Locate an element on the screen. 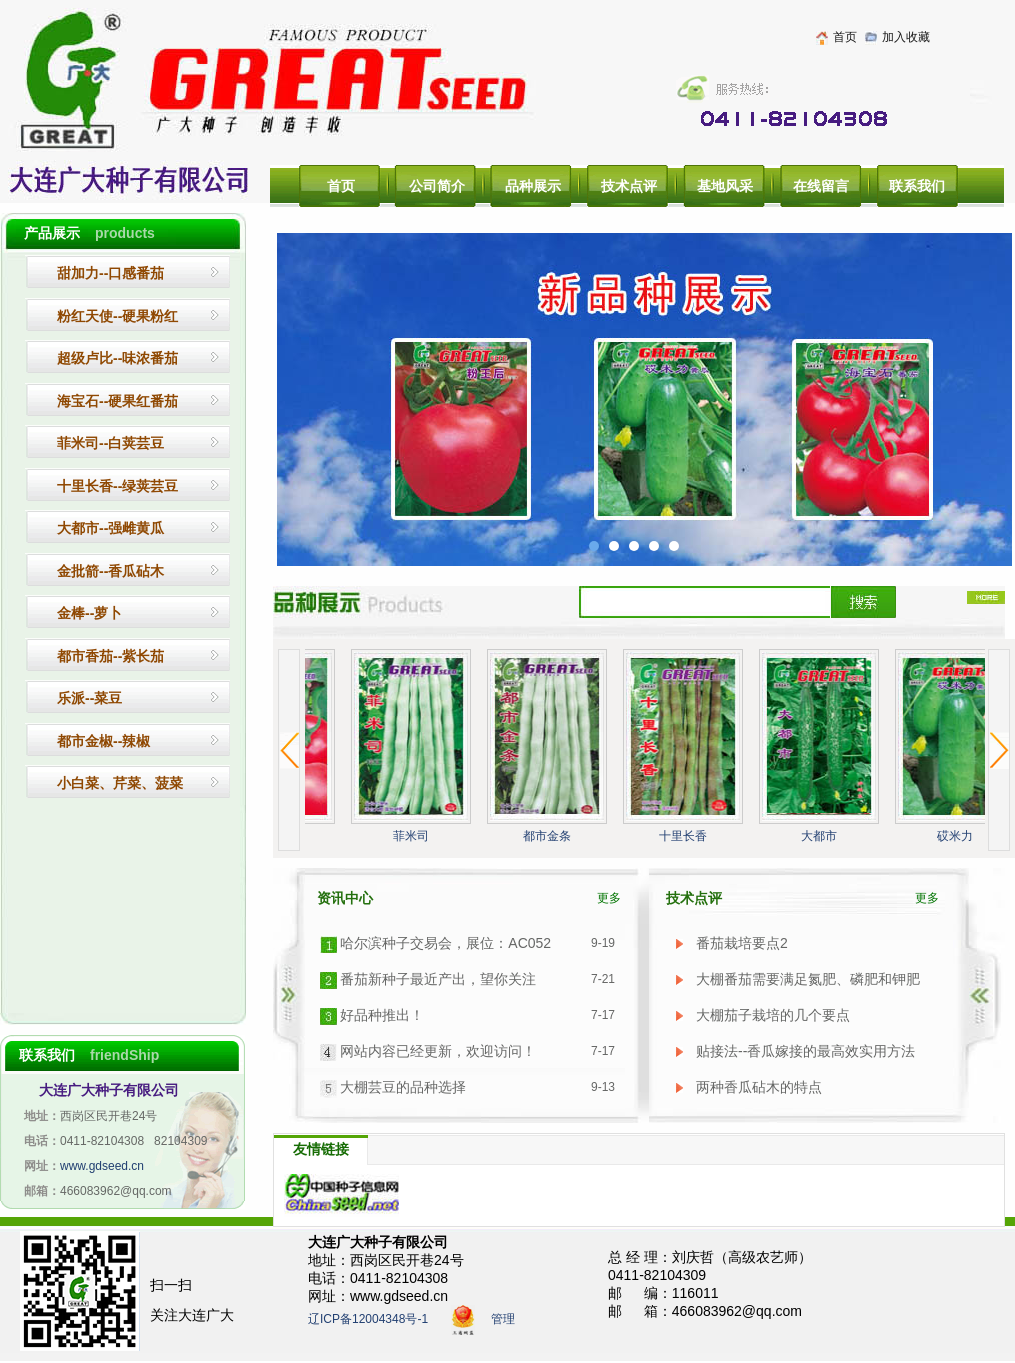  技术点评 is located at coordinates (629, 186).